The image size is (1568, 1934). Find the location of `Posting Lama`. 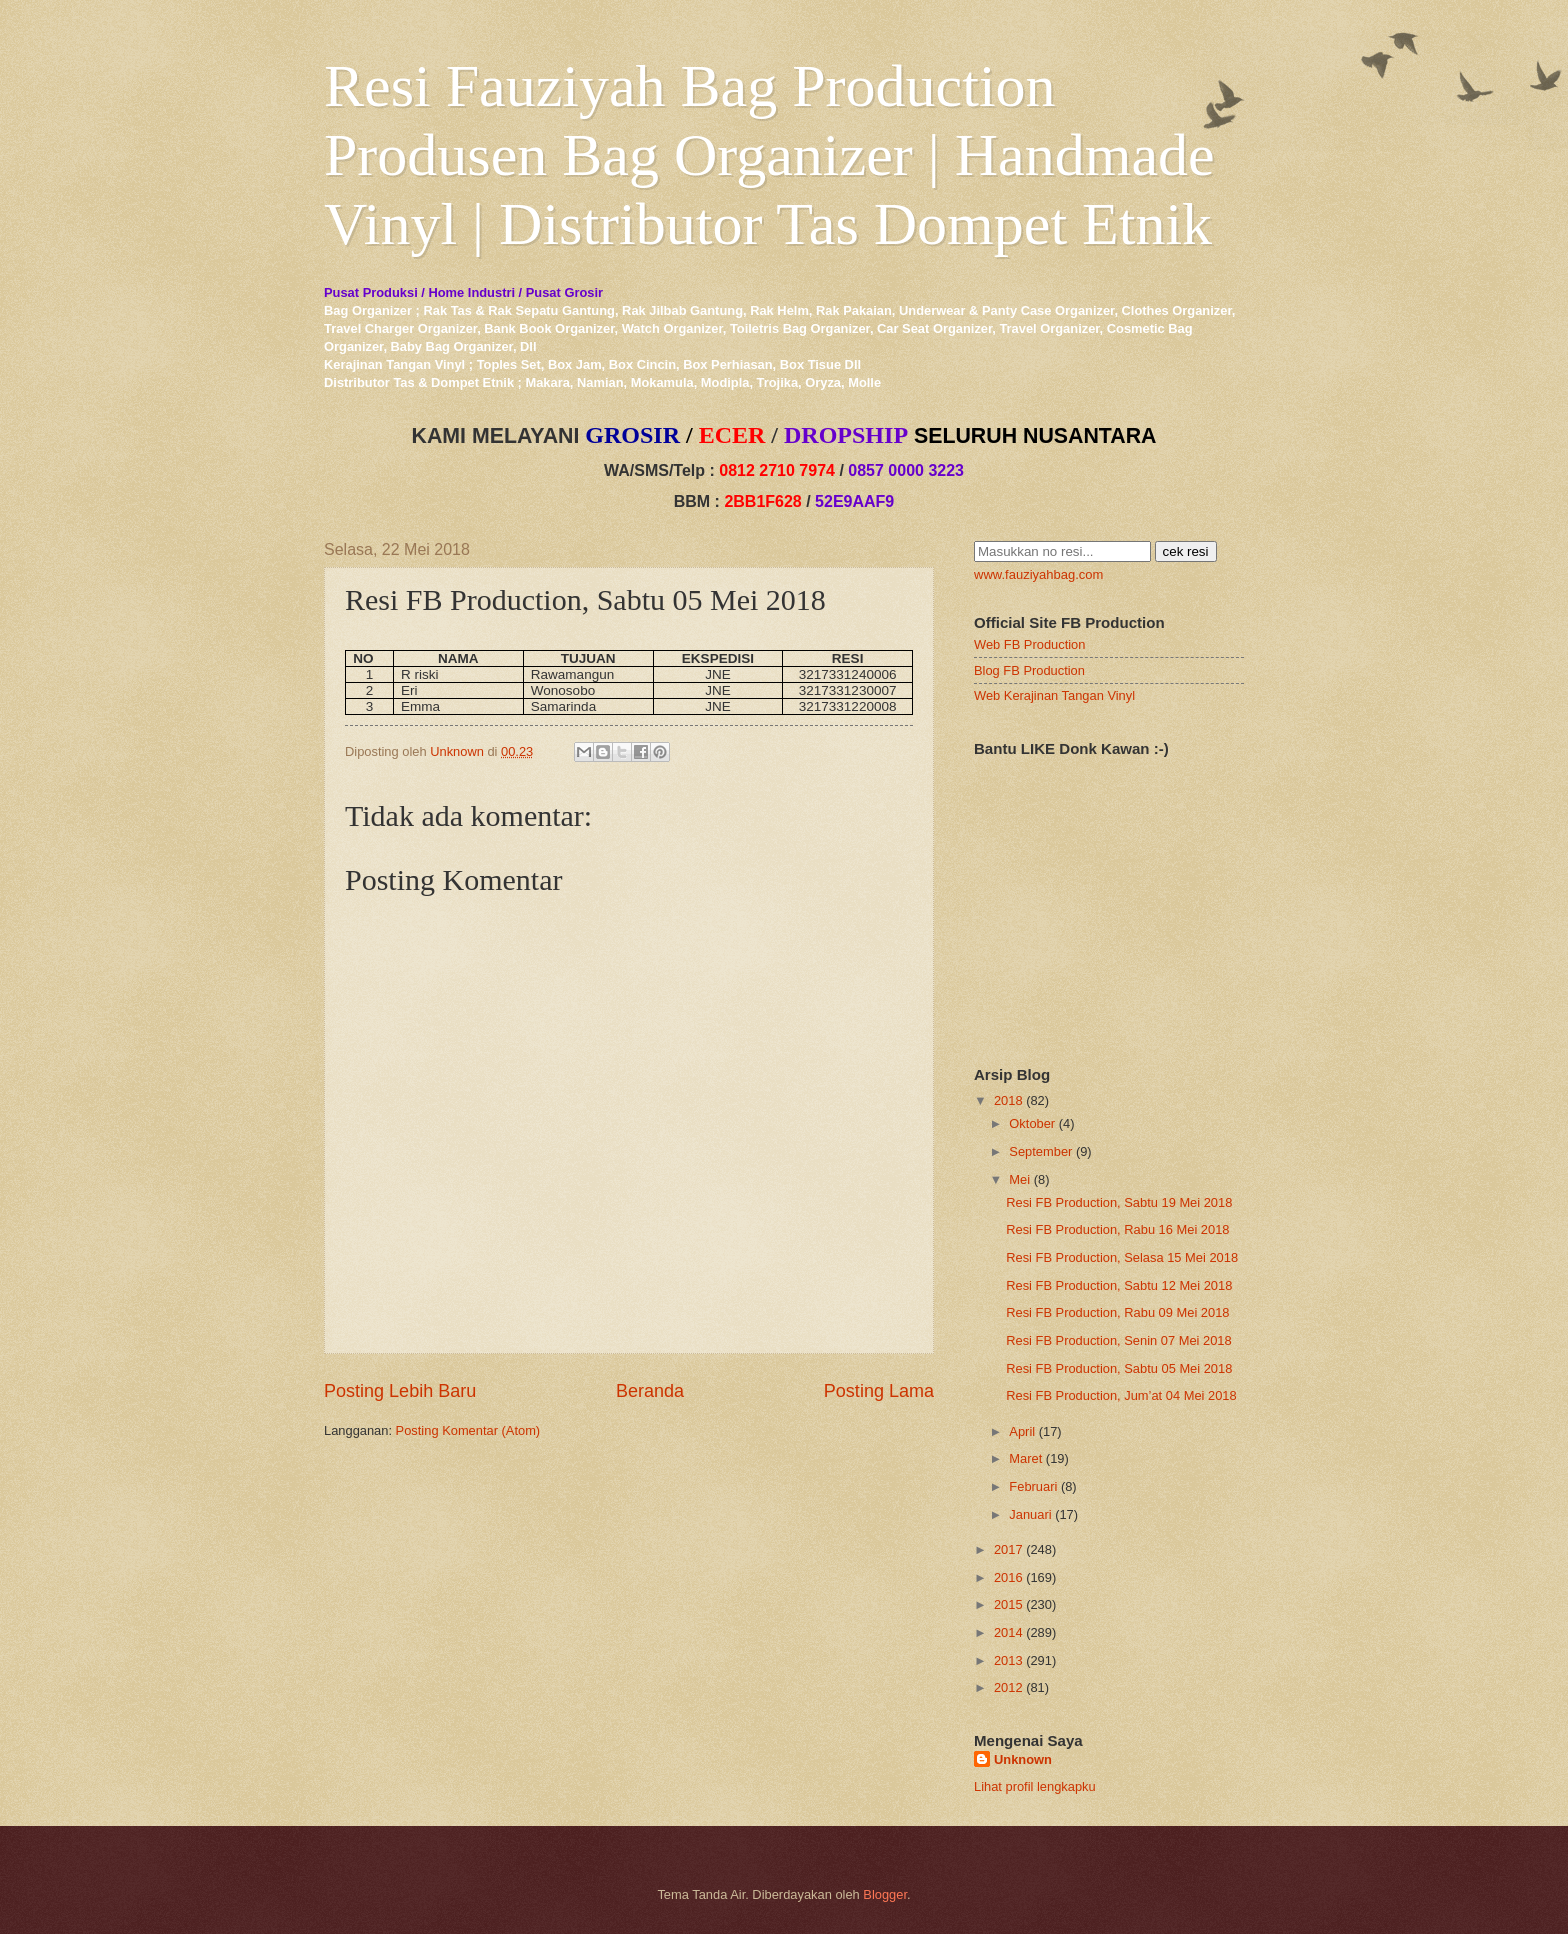

Posting Lama is located at coordinates (879, 1391).